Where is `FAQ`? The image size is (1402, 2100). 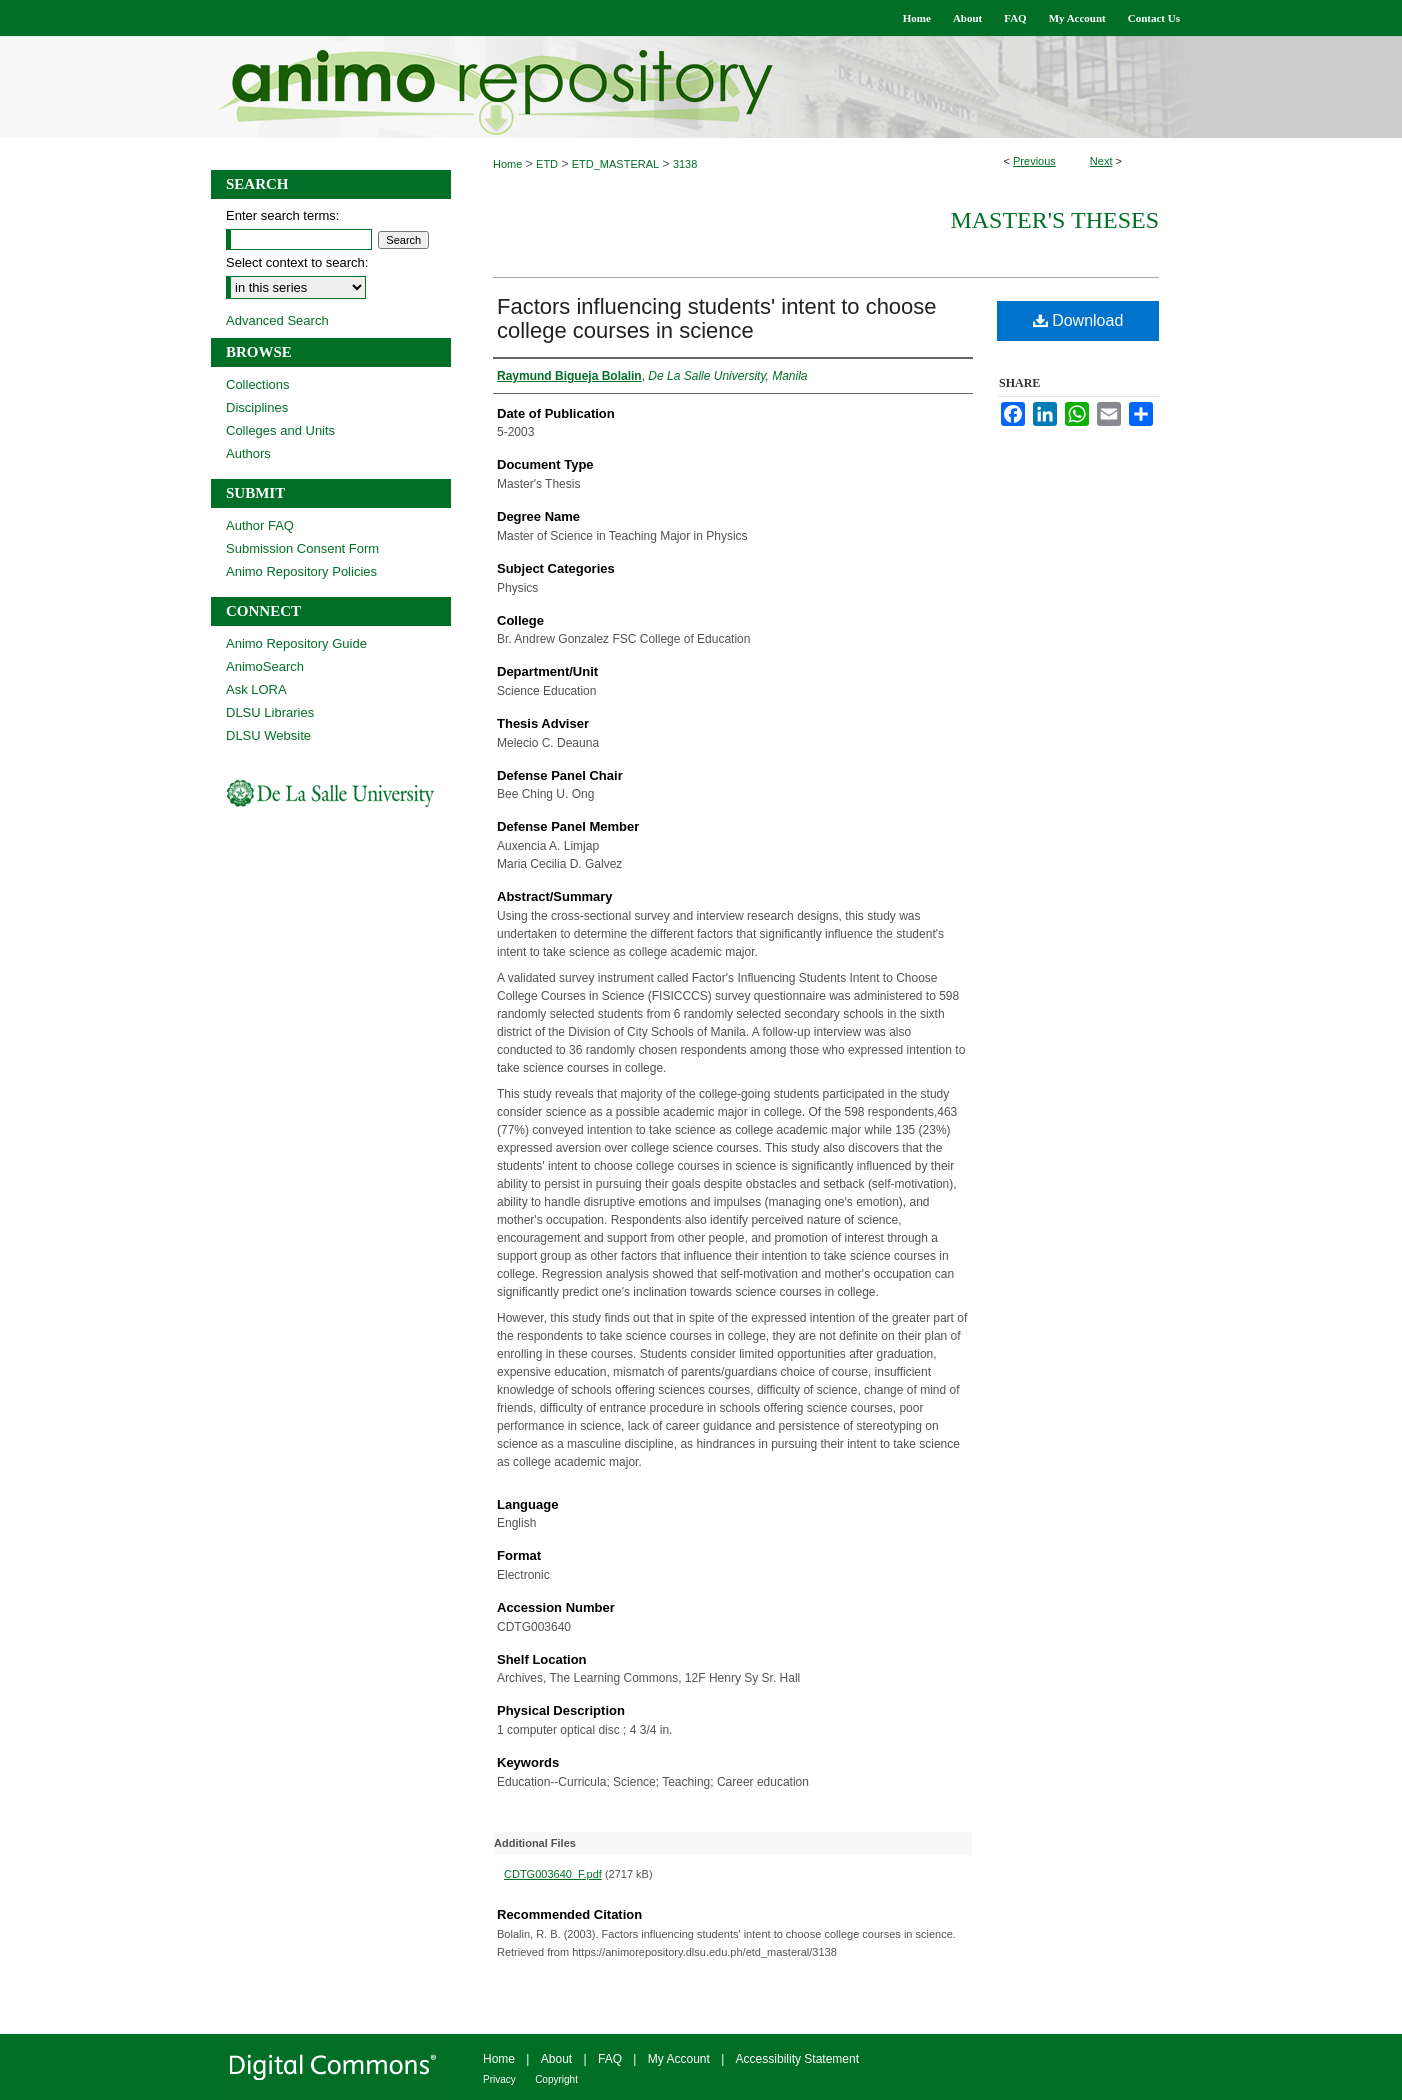 FAQ is located at coordinates (610, 2059).